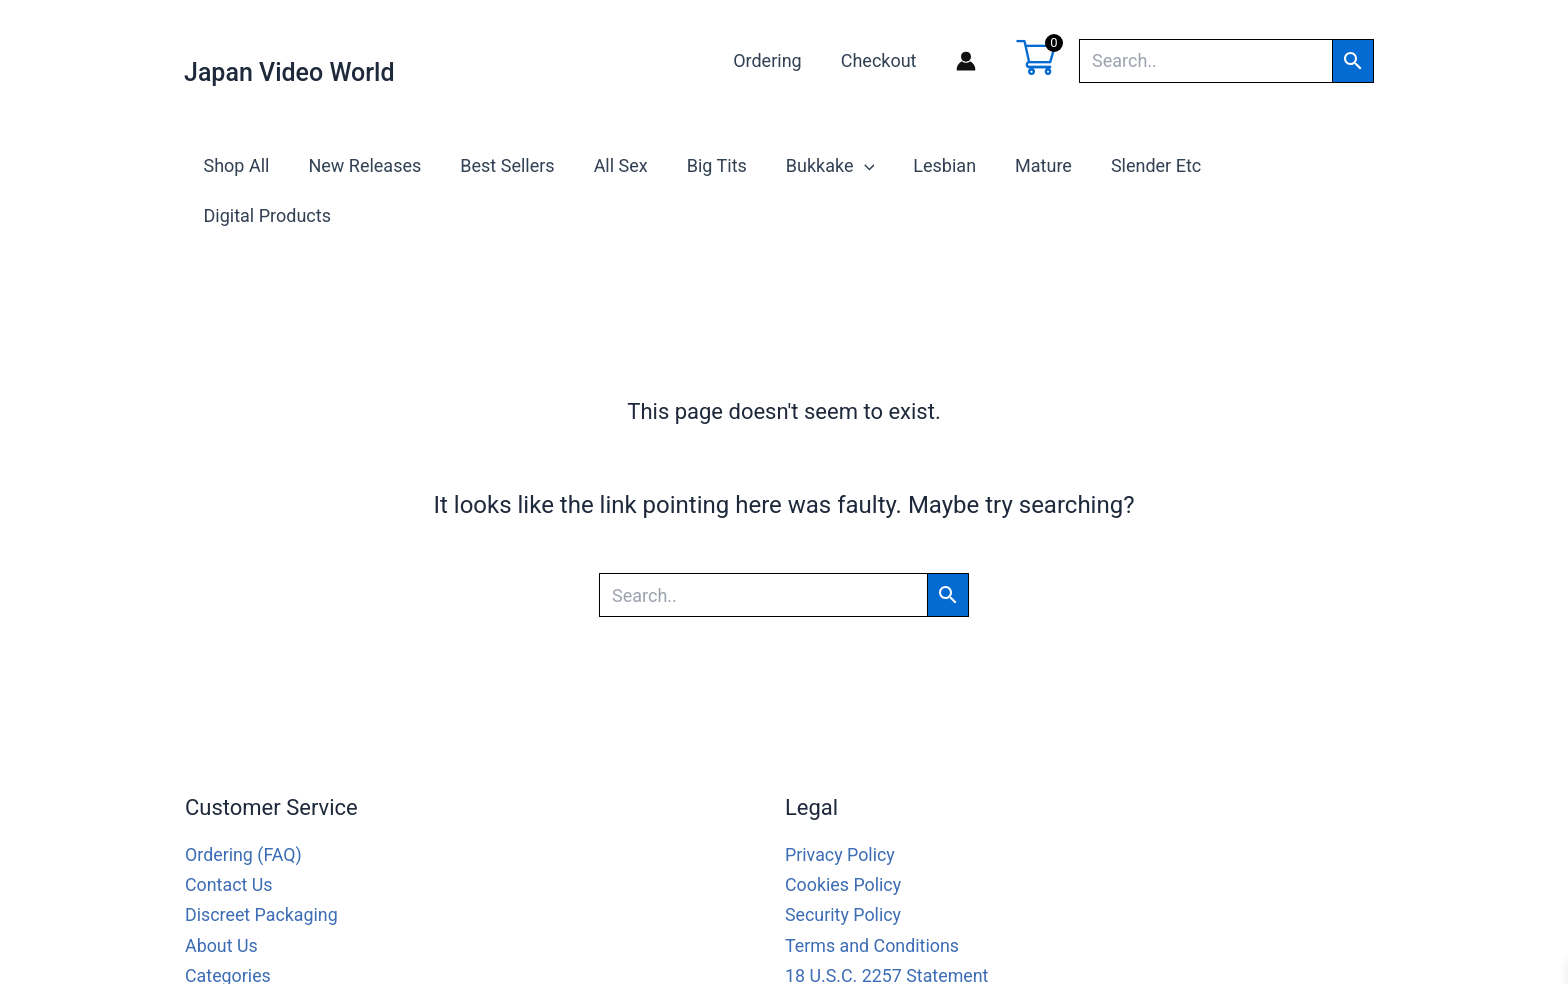 This screenshot has width=1568, height=984. What do you see at coordinates (966, 61) in the screenshot?
I see `[Account icon link]` at bounding box center [966, 61].